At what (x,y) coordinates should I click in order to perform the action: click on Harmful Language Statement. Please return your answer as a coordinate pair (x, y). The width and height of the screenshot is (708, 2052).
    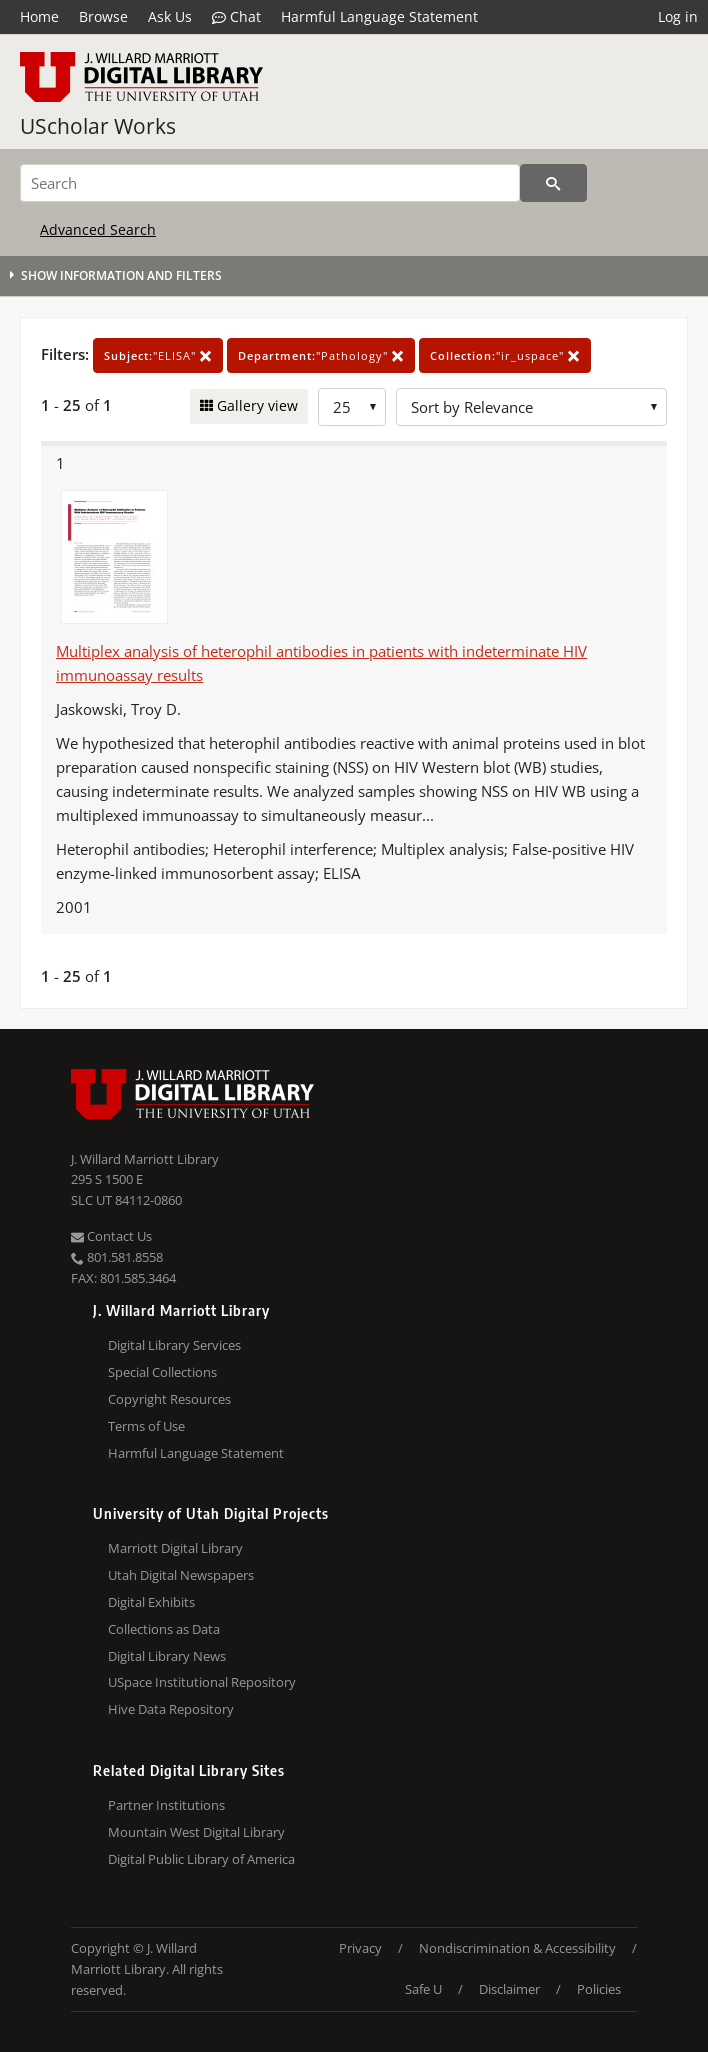
    Looking at the image, I should click on (379, 16).